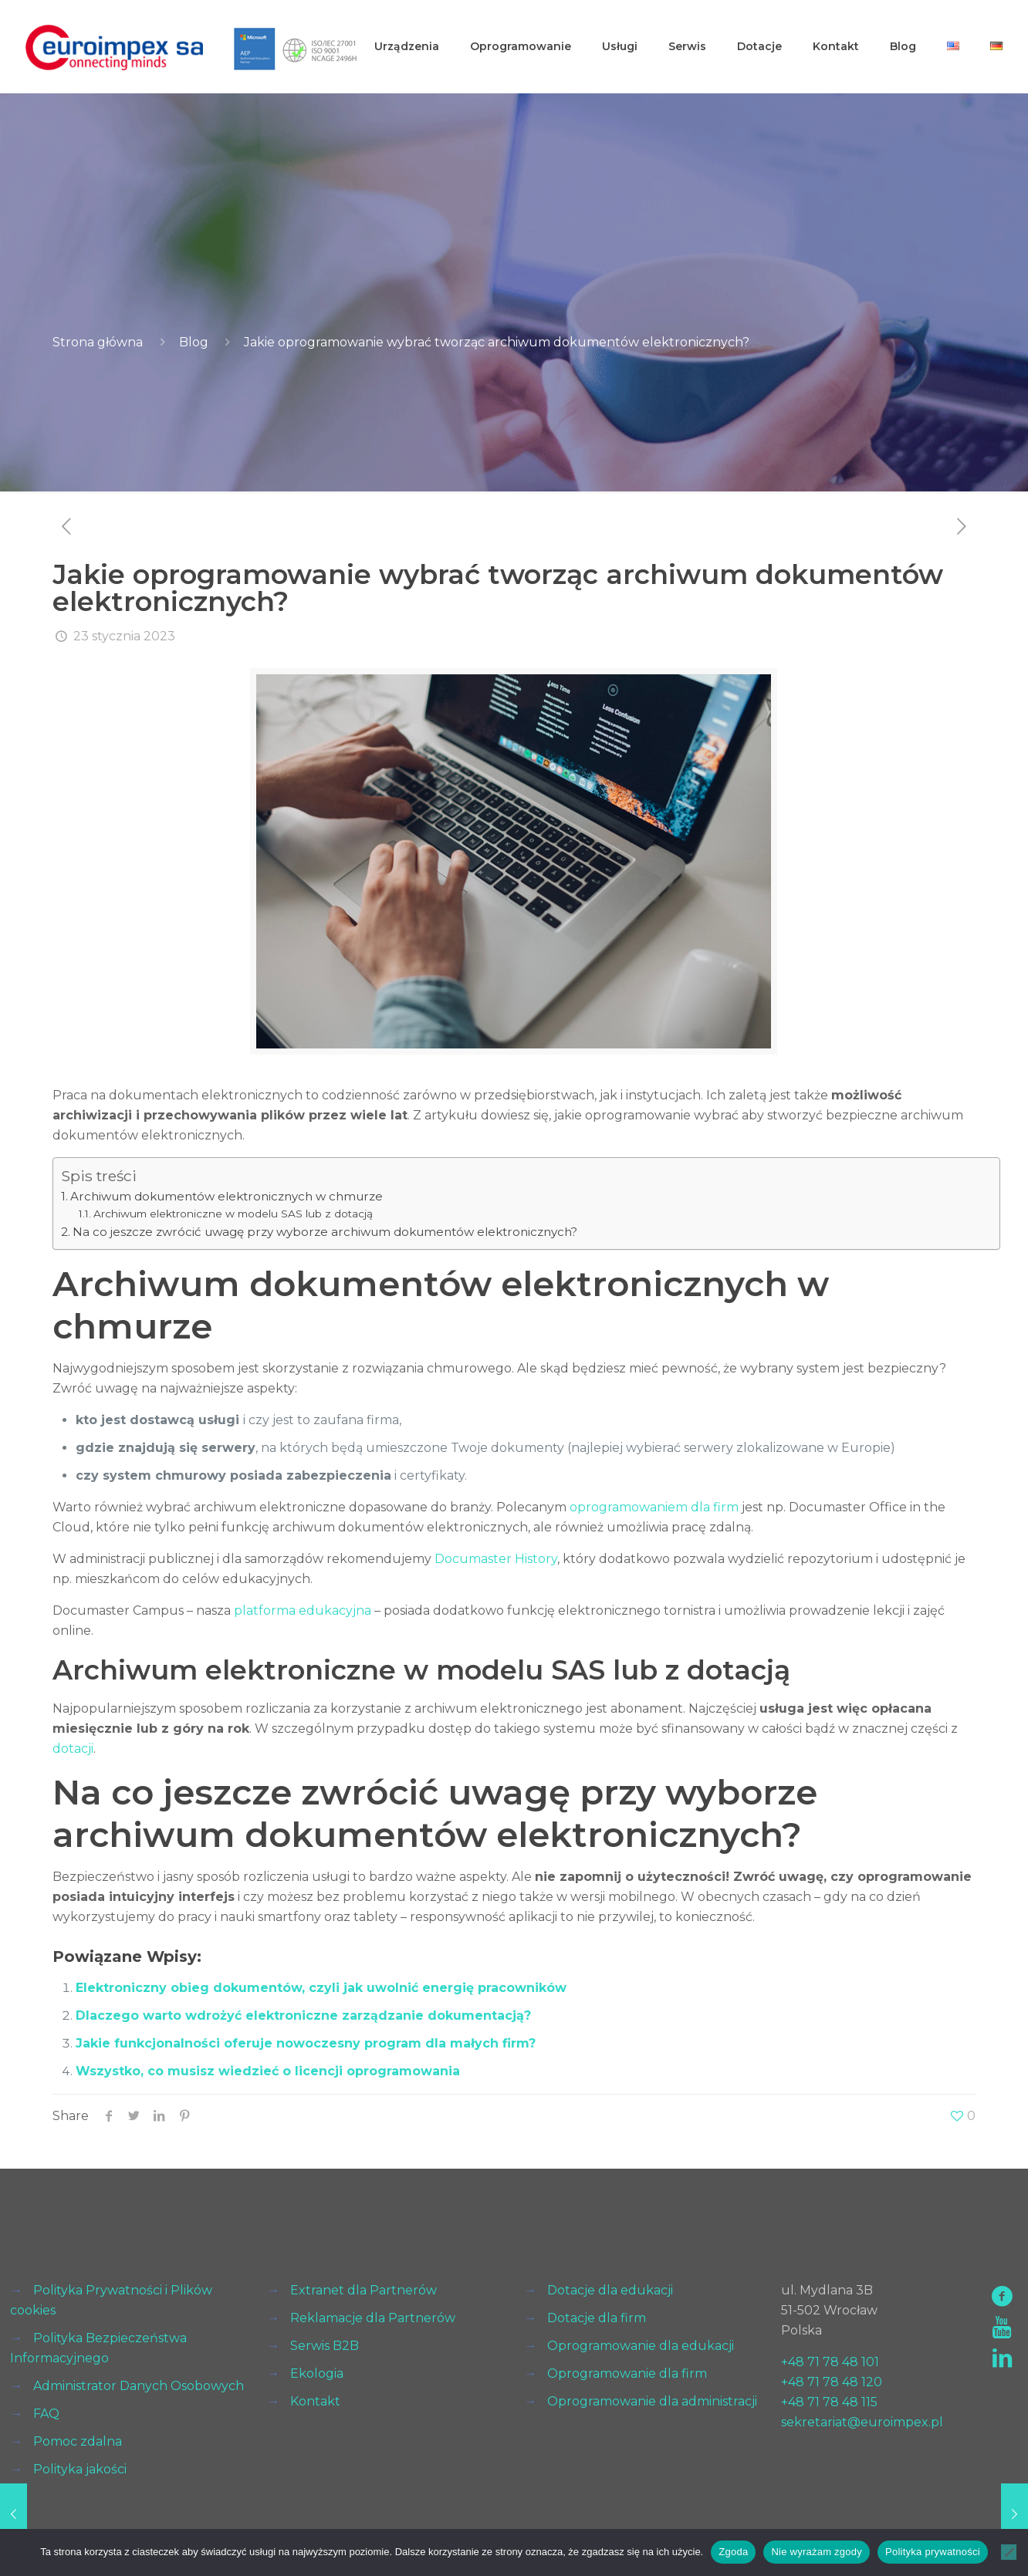 The width and height of the screenshot is (1028, 2576). What do you see at coordinates (372, 2318) in the screenshot?
I see `Reklamacje dla Partnerów` at bounding box center [372, 2318].